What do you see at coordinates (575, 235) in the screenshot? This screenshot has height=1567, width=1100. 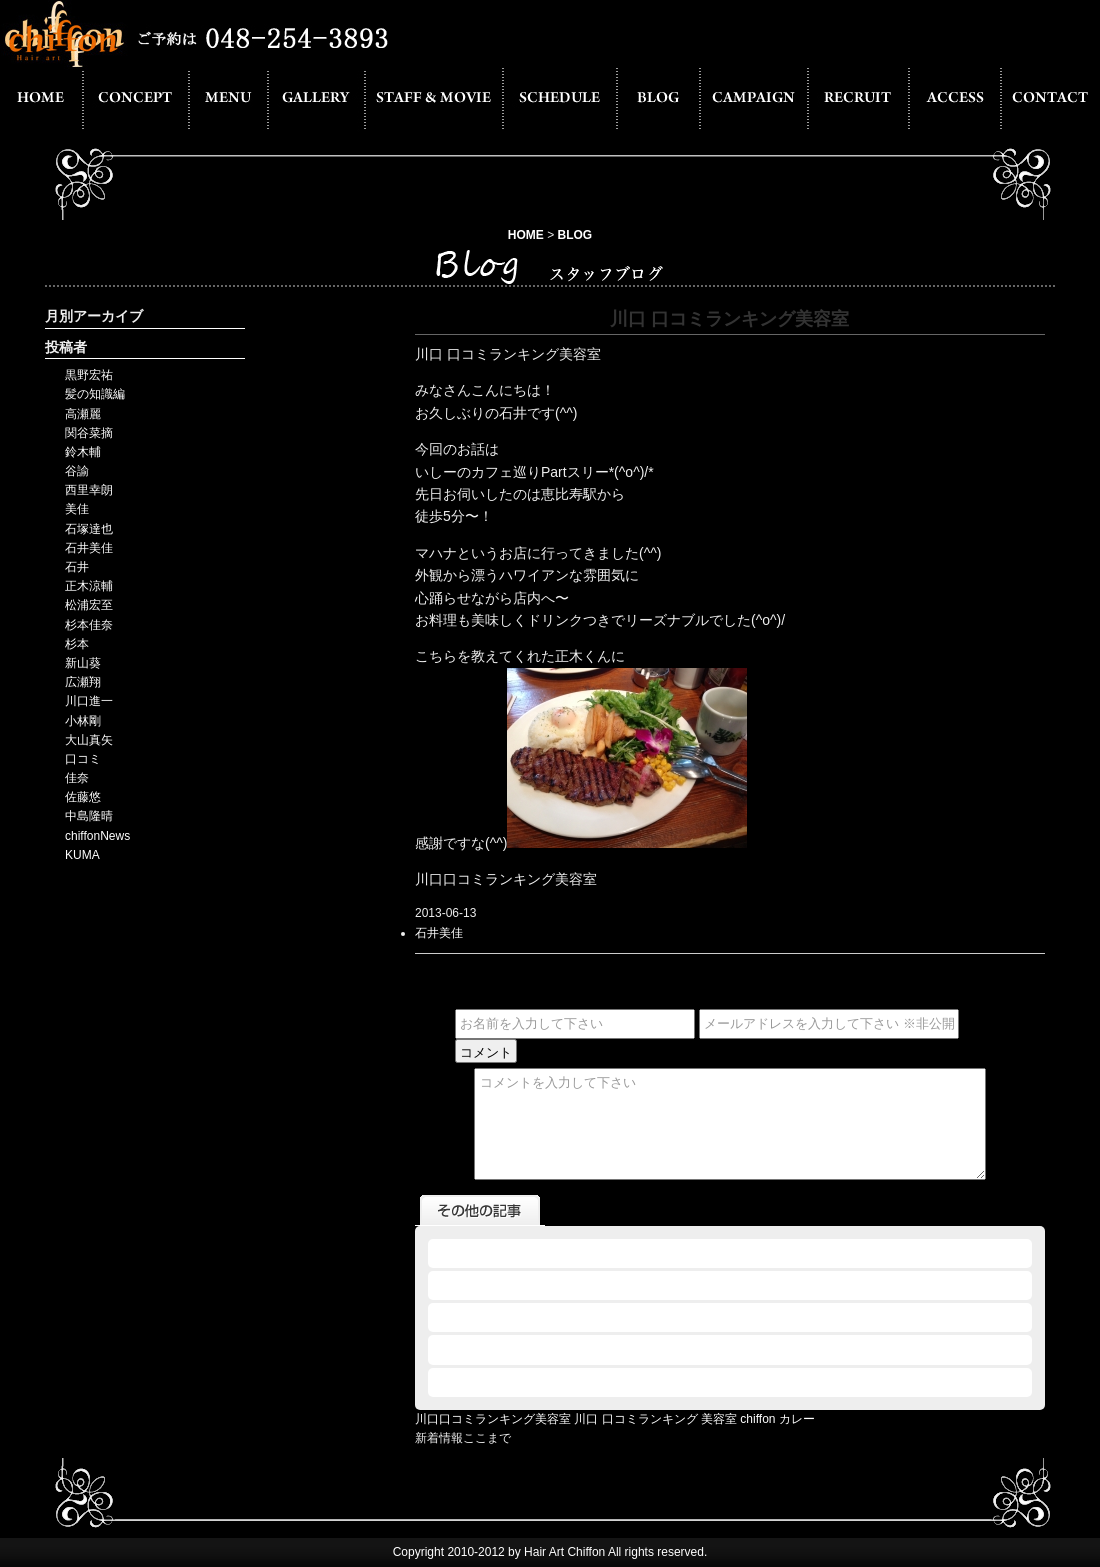 I see `BLOG` at bounding box center [575, 235].